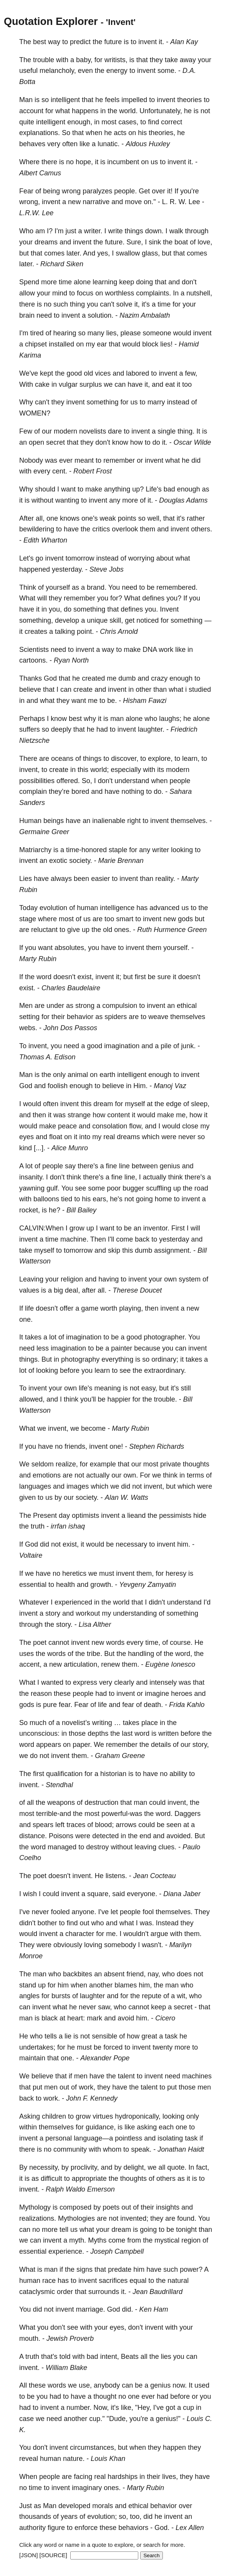 The width and height of the screenshot is (232, 2576). What do you see at coordinates (141, 1653) in the screenshot?
I see `handling` at bounding box center [141, 1653].